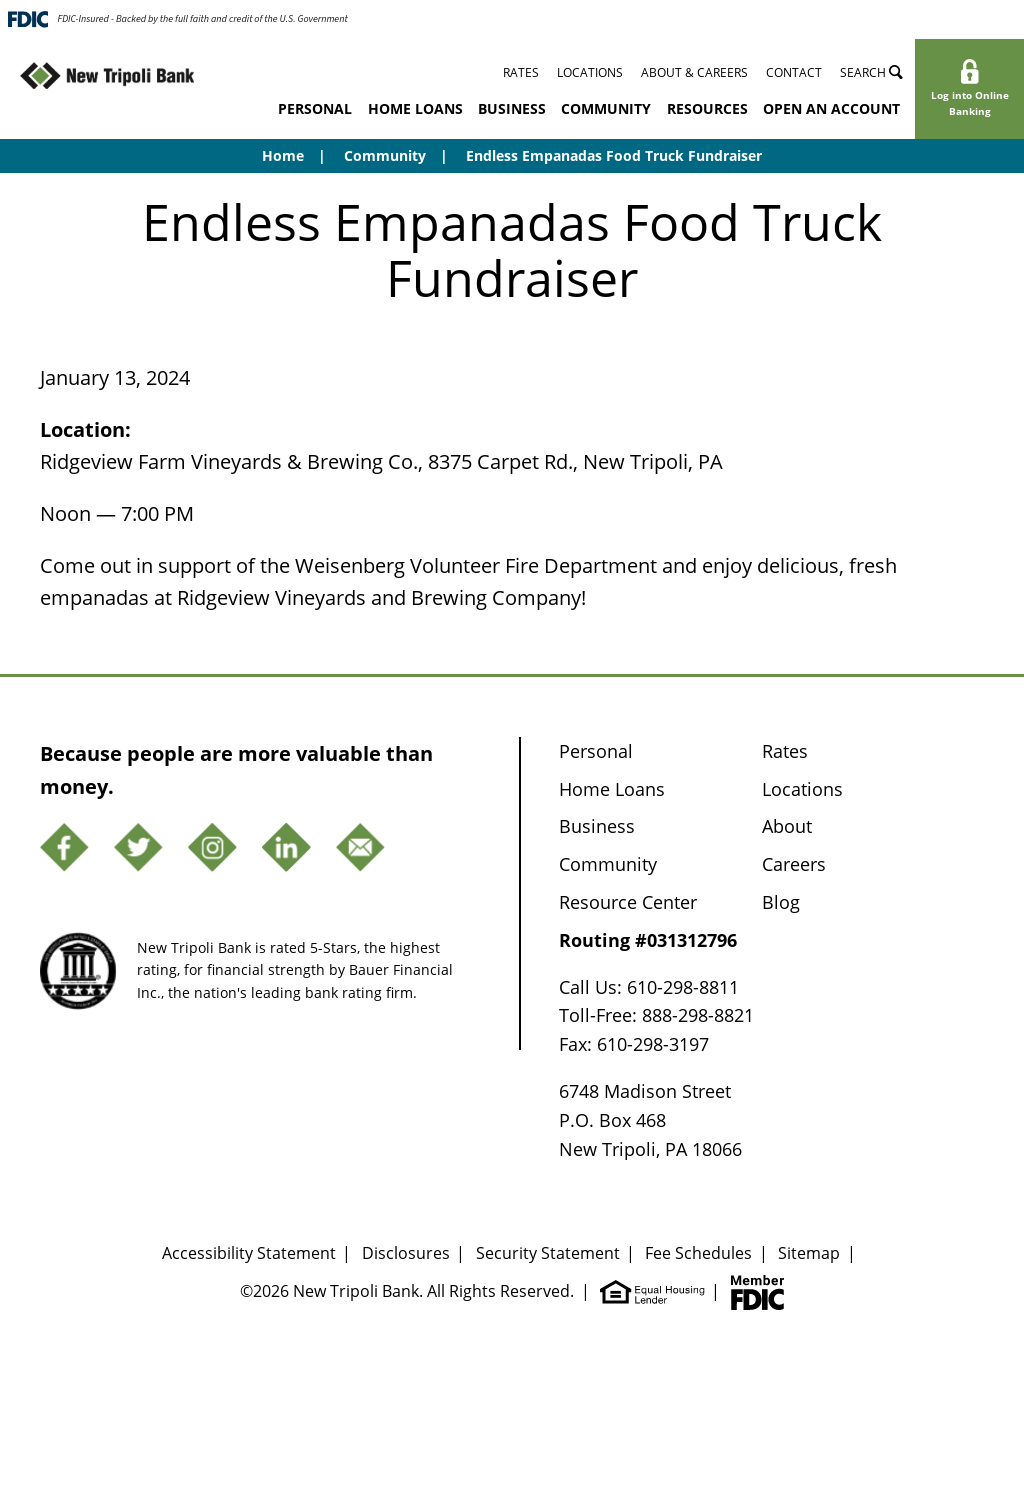  I want to click on Fee Schedules, so click(698, 1253).